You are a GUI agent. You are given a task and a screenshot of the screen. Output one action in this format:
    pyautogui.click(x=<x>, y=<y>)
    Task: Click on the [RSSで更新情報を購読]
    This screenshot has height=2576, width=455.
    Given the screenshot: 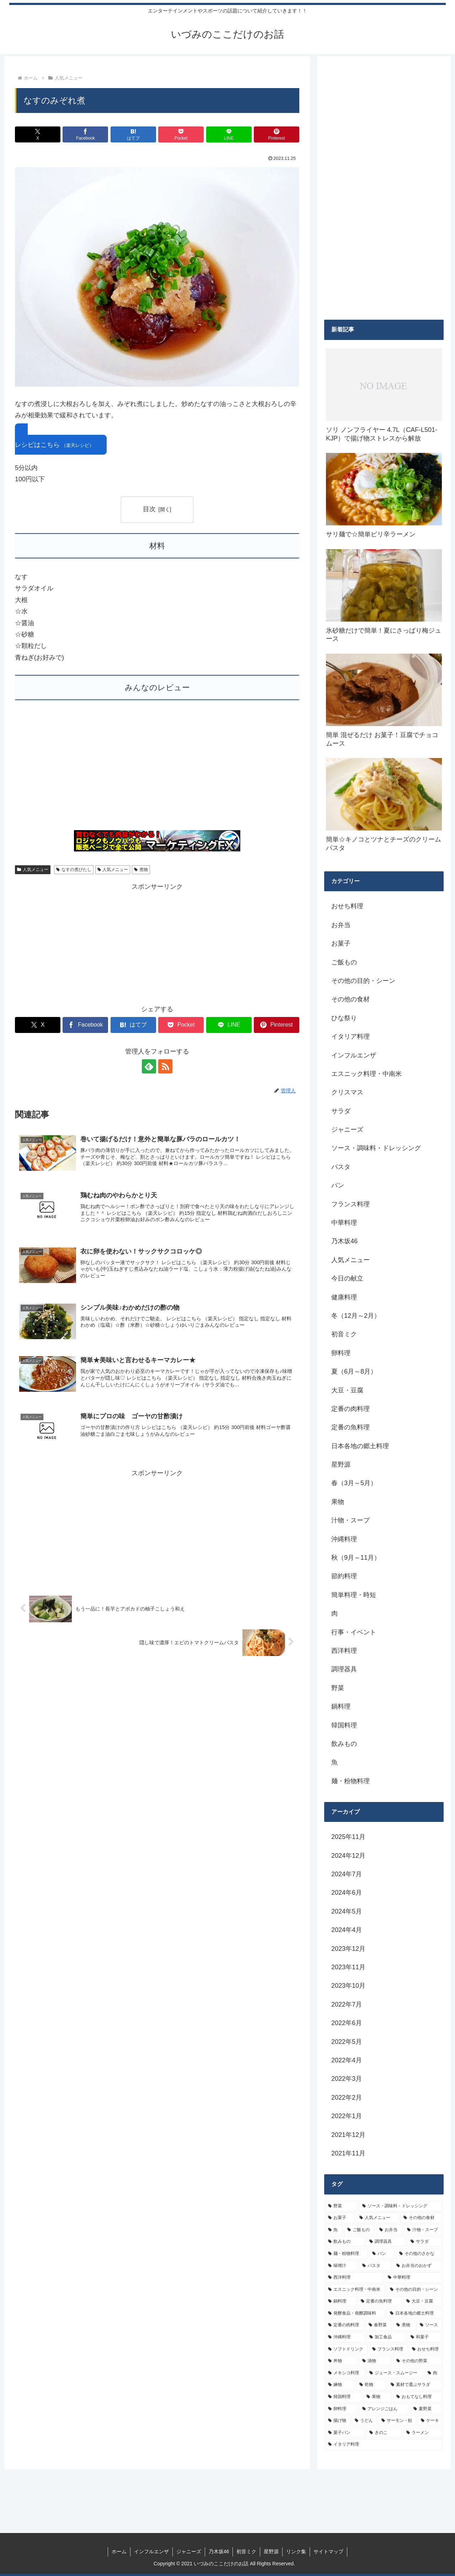 What is the action you would take?
    pyautogui.click(x=165, y=1066)
    